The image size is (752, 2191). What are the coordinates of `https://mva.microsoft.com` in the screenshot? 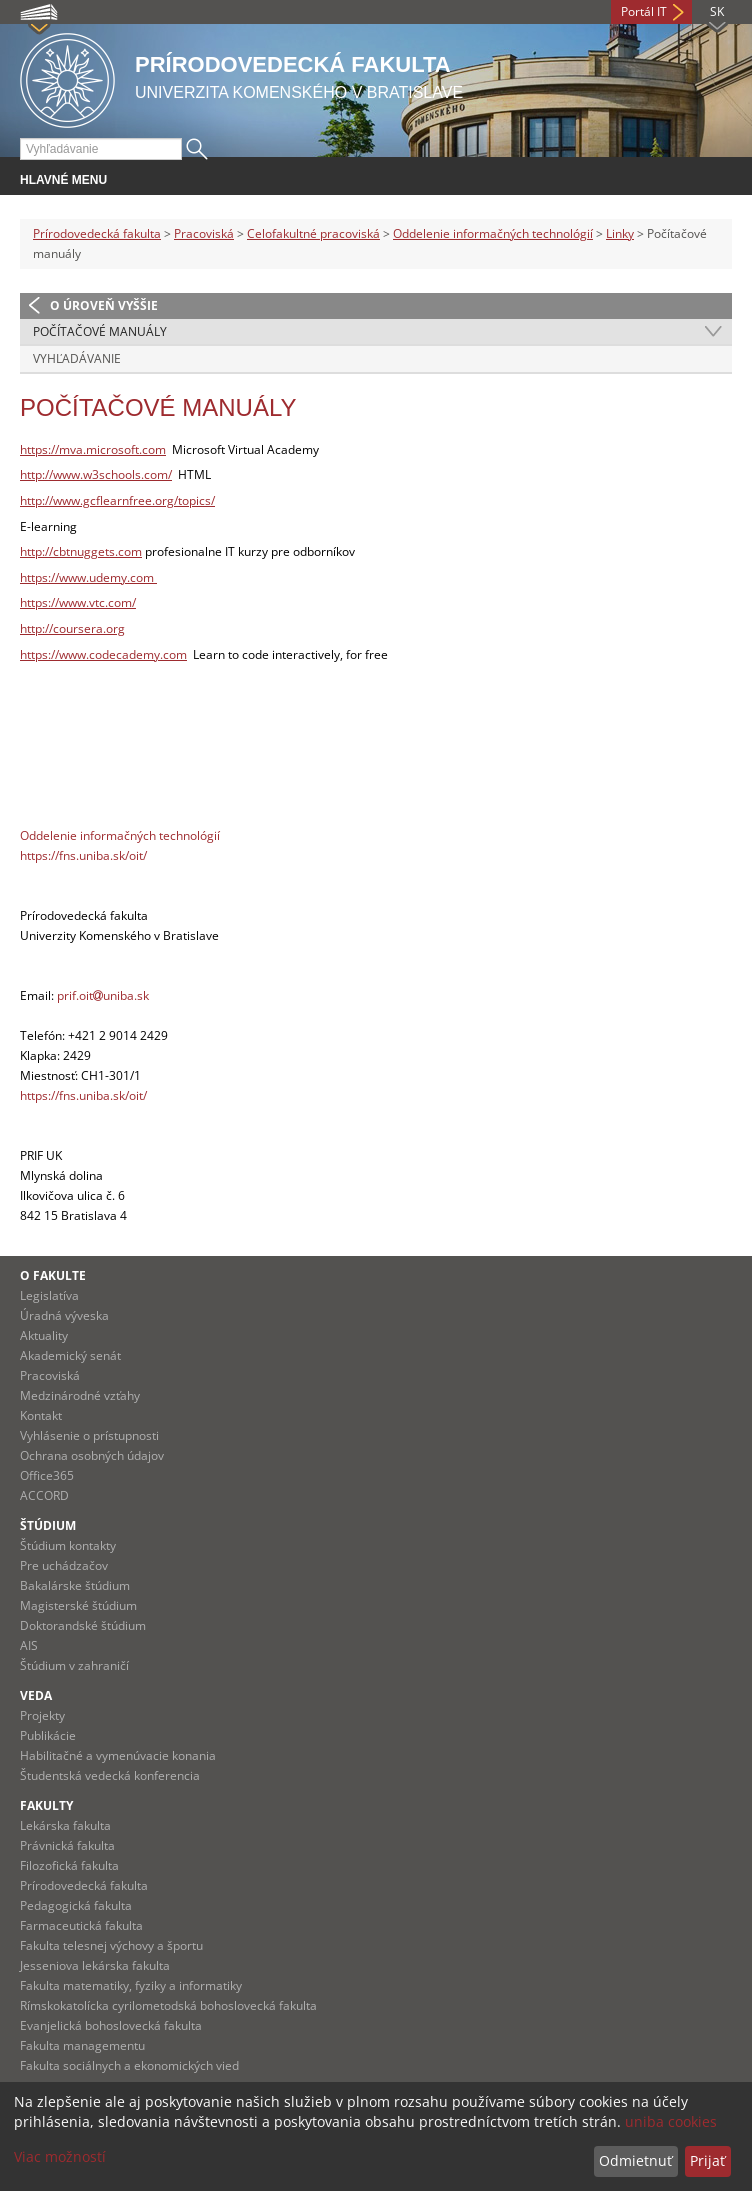 It's located at (93, 449).